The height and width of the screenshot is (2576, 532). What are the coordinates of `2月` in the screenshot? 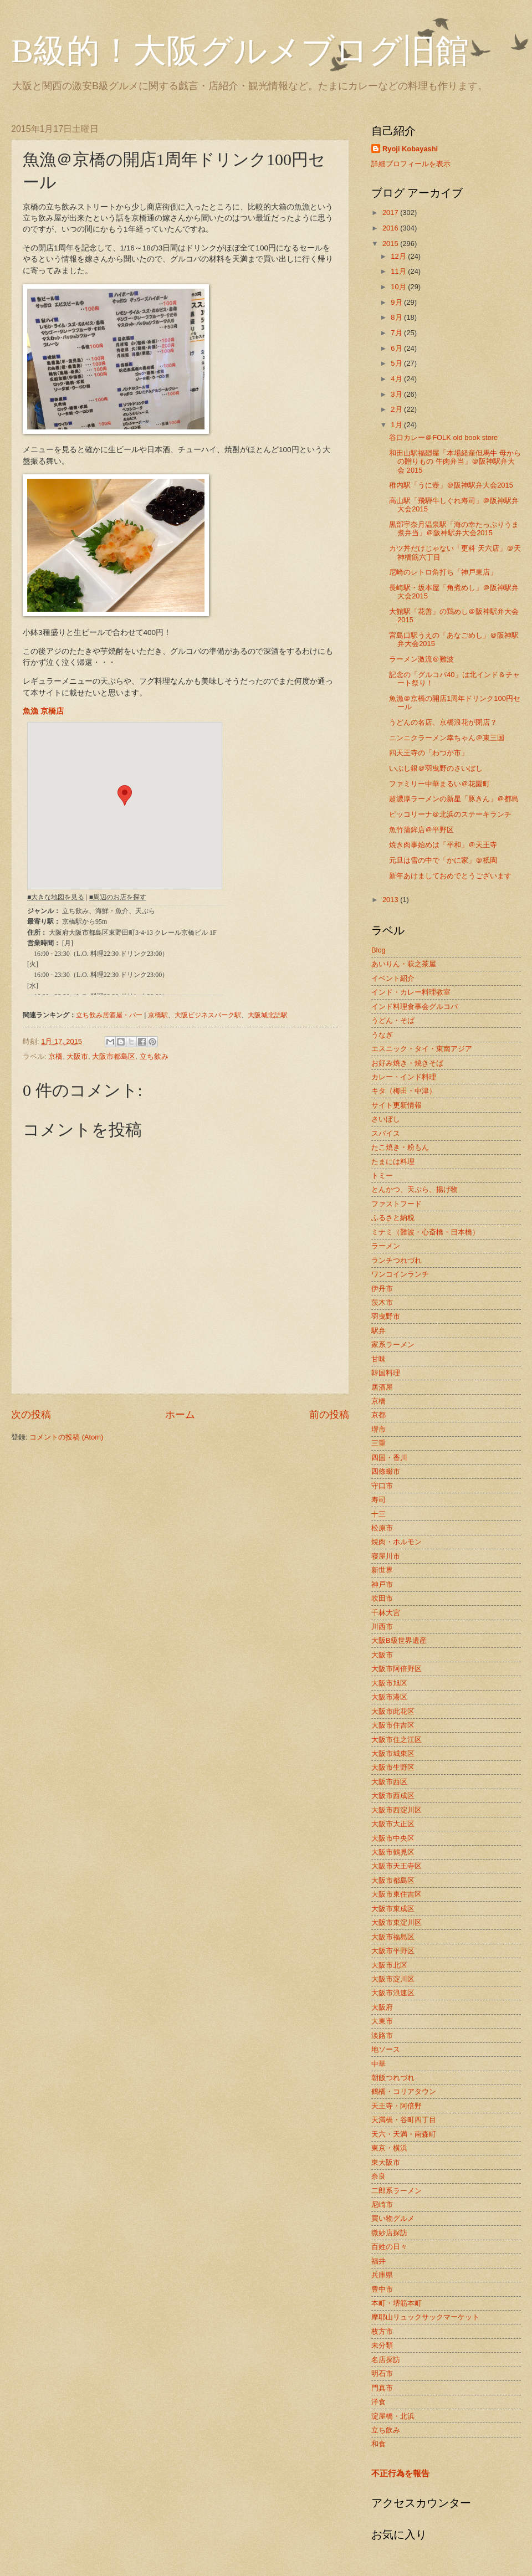 It's located at (397, 409).